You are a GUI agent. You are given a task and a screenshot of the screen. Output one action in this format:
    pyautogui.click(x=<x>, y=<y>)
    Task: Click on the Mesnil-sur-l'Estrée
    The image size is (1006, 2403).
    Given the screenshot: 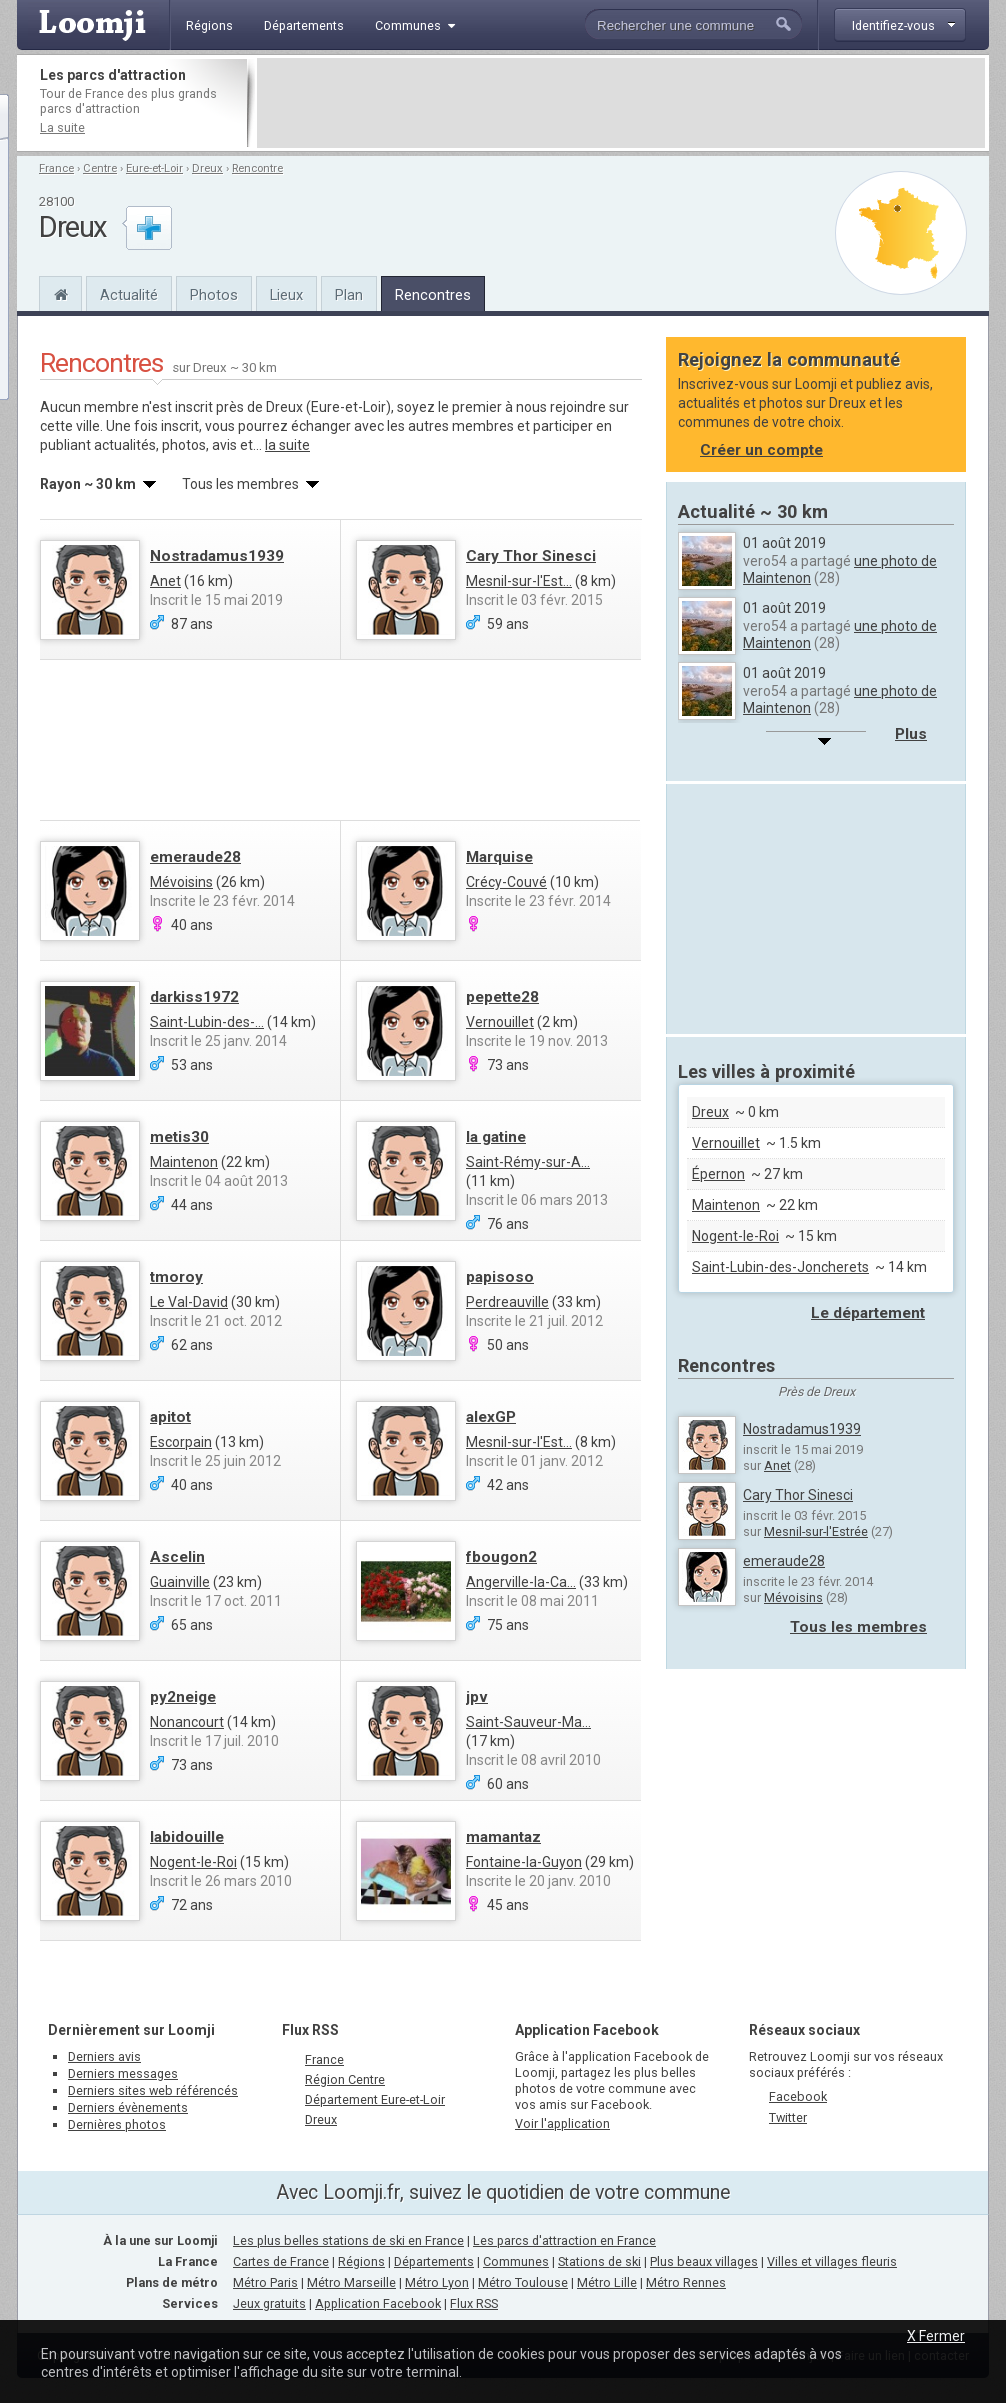 What is the action you would take?
    pyautogui.click(x=816, y=1531)
    